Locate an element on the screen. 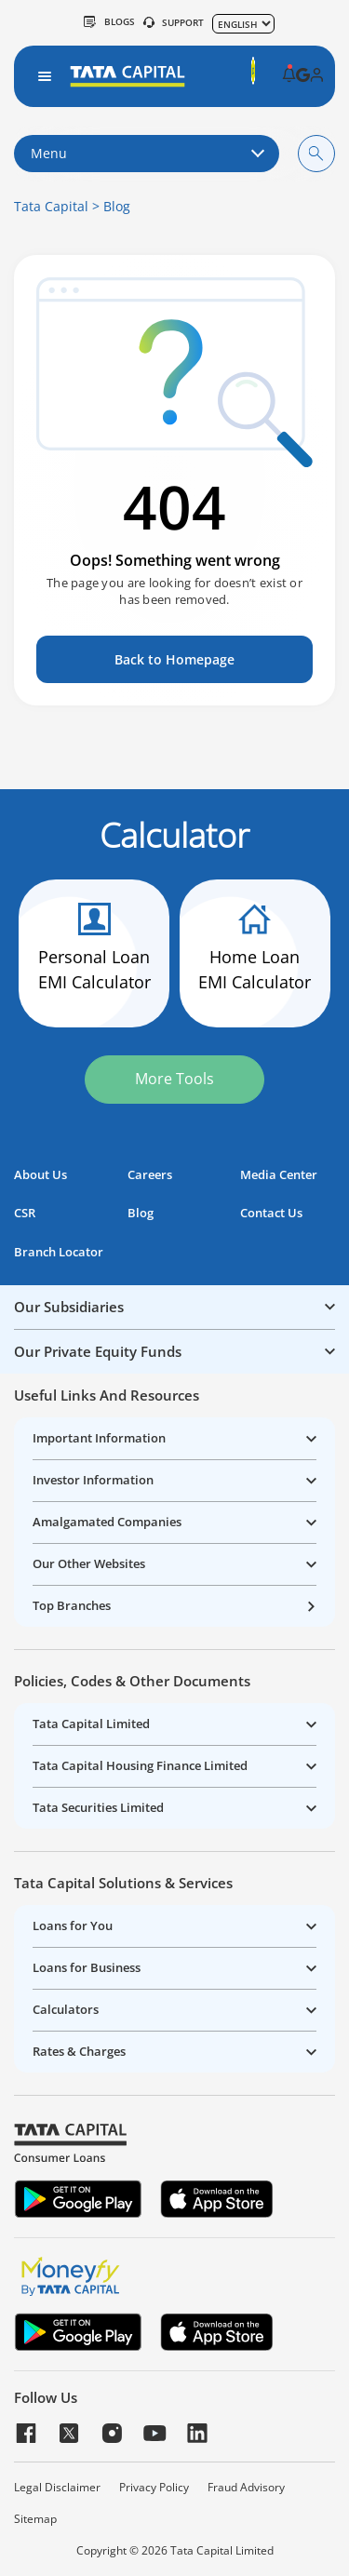  Careers is located at coordinates (150, 1175).